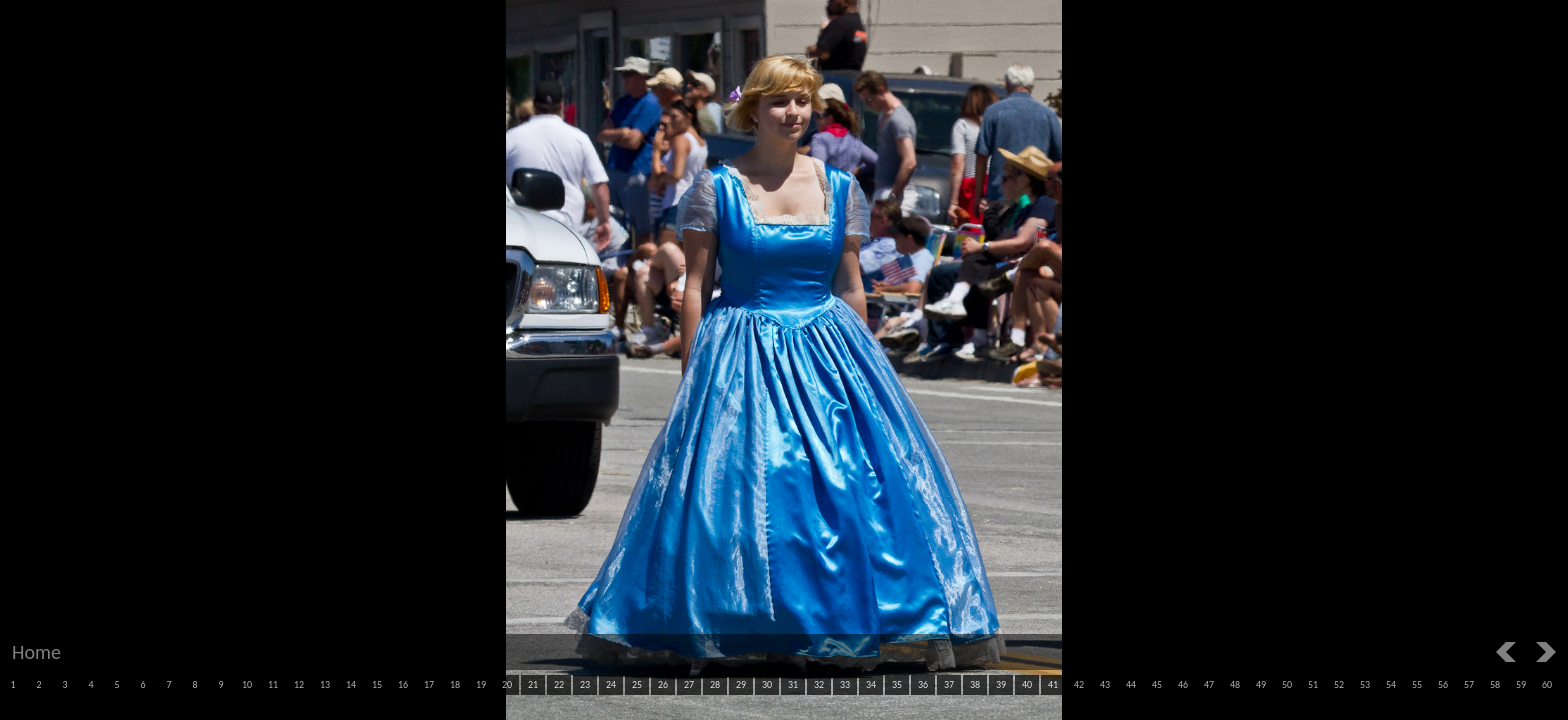 The image size is (1568, 720). Describe the element at coordinates (1521, 684) in the screenshot. I see `59` at that location.